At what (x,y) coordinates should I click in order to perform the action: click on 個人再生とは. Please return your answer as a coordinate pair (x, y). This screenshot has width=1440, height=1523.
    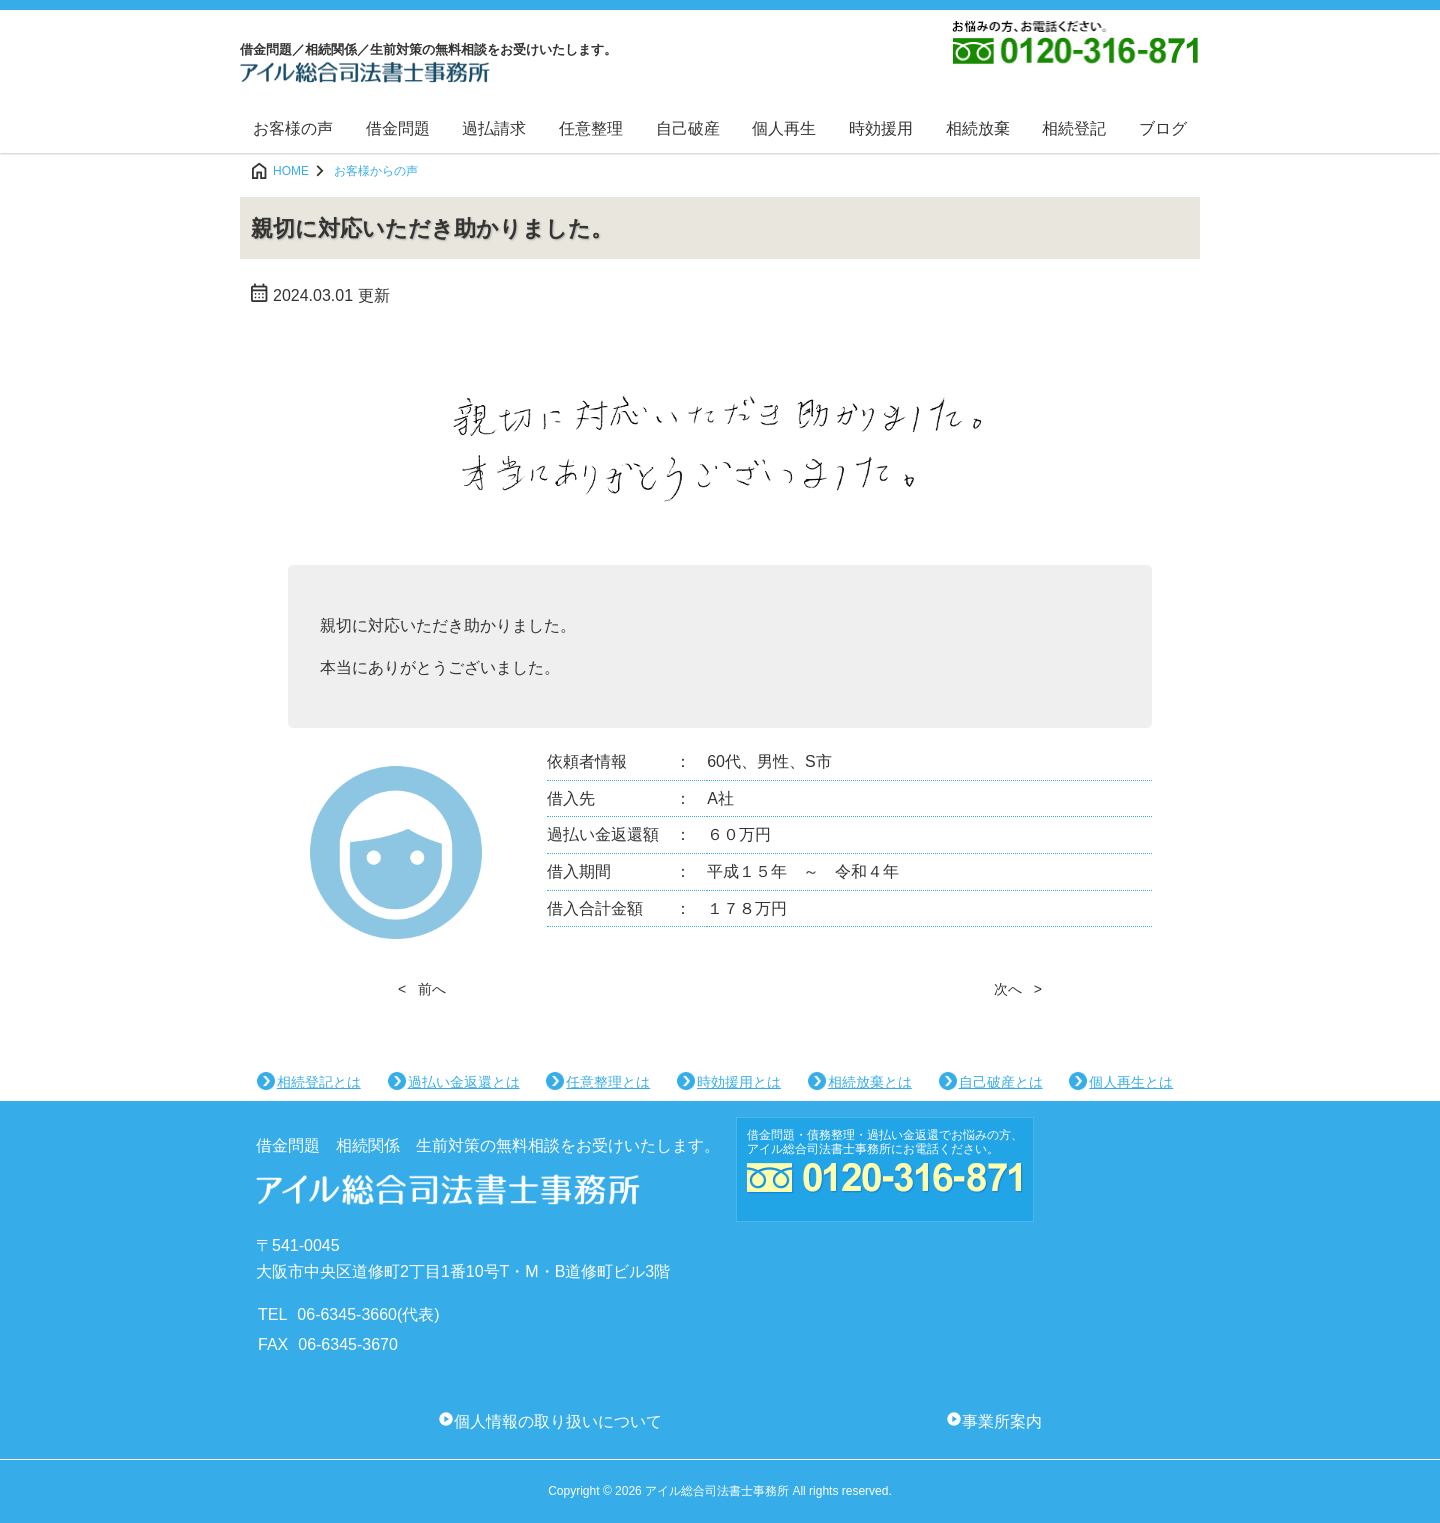
    Looking at the image, I should click on (1131, 1082).